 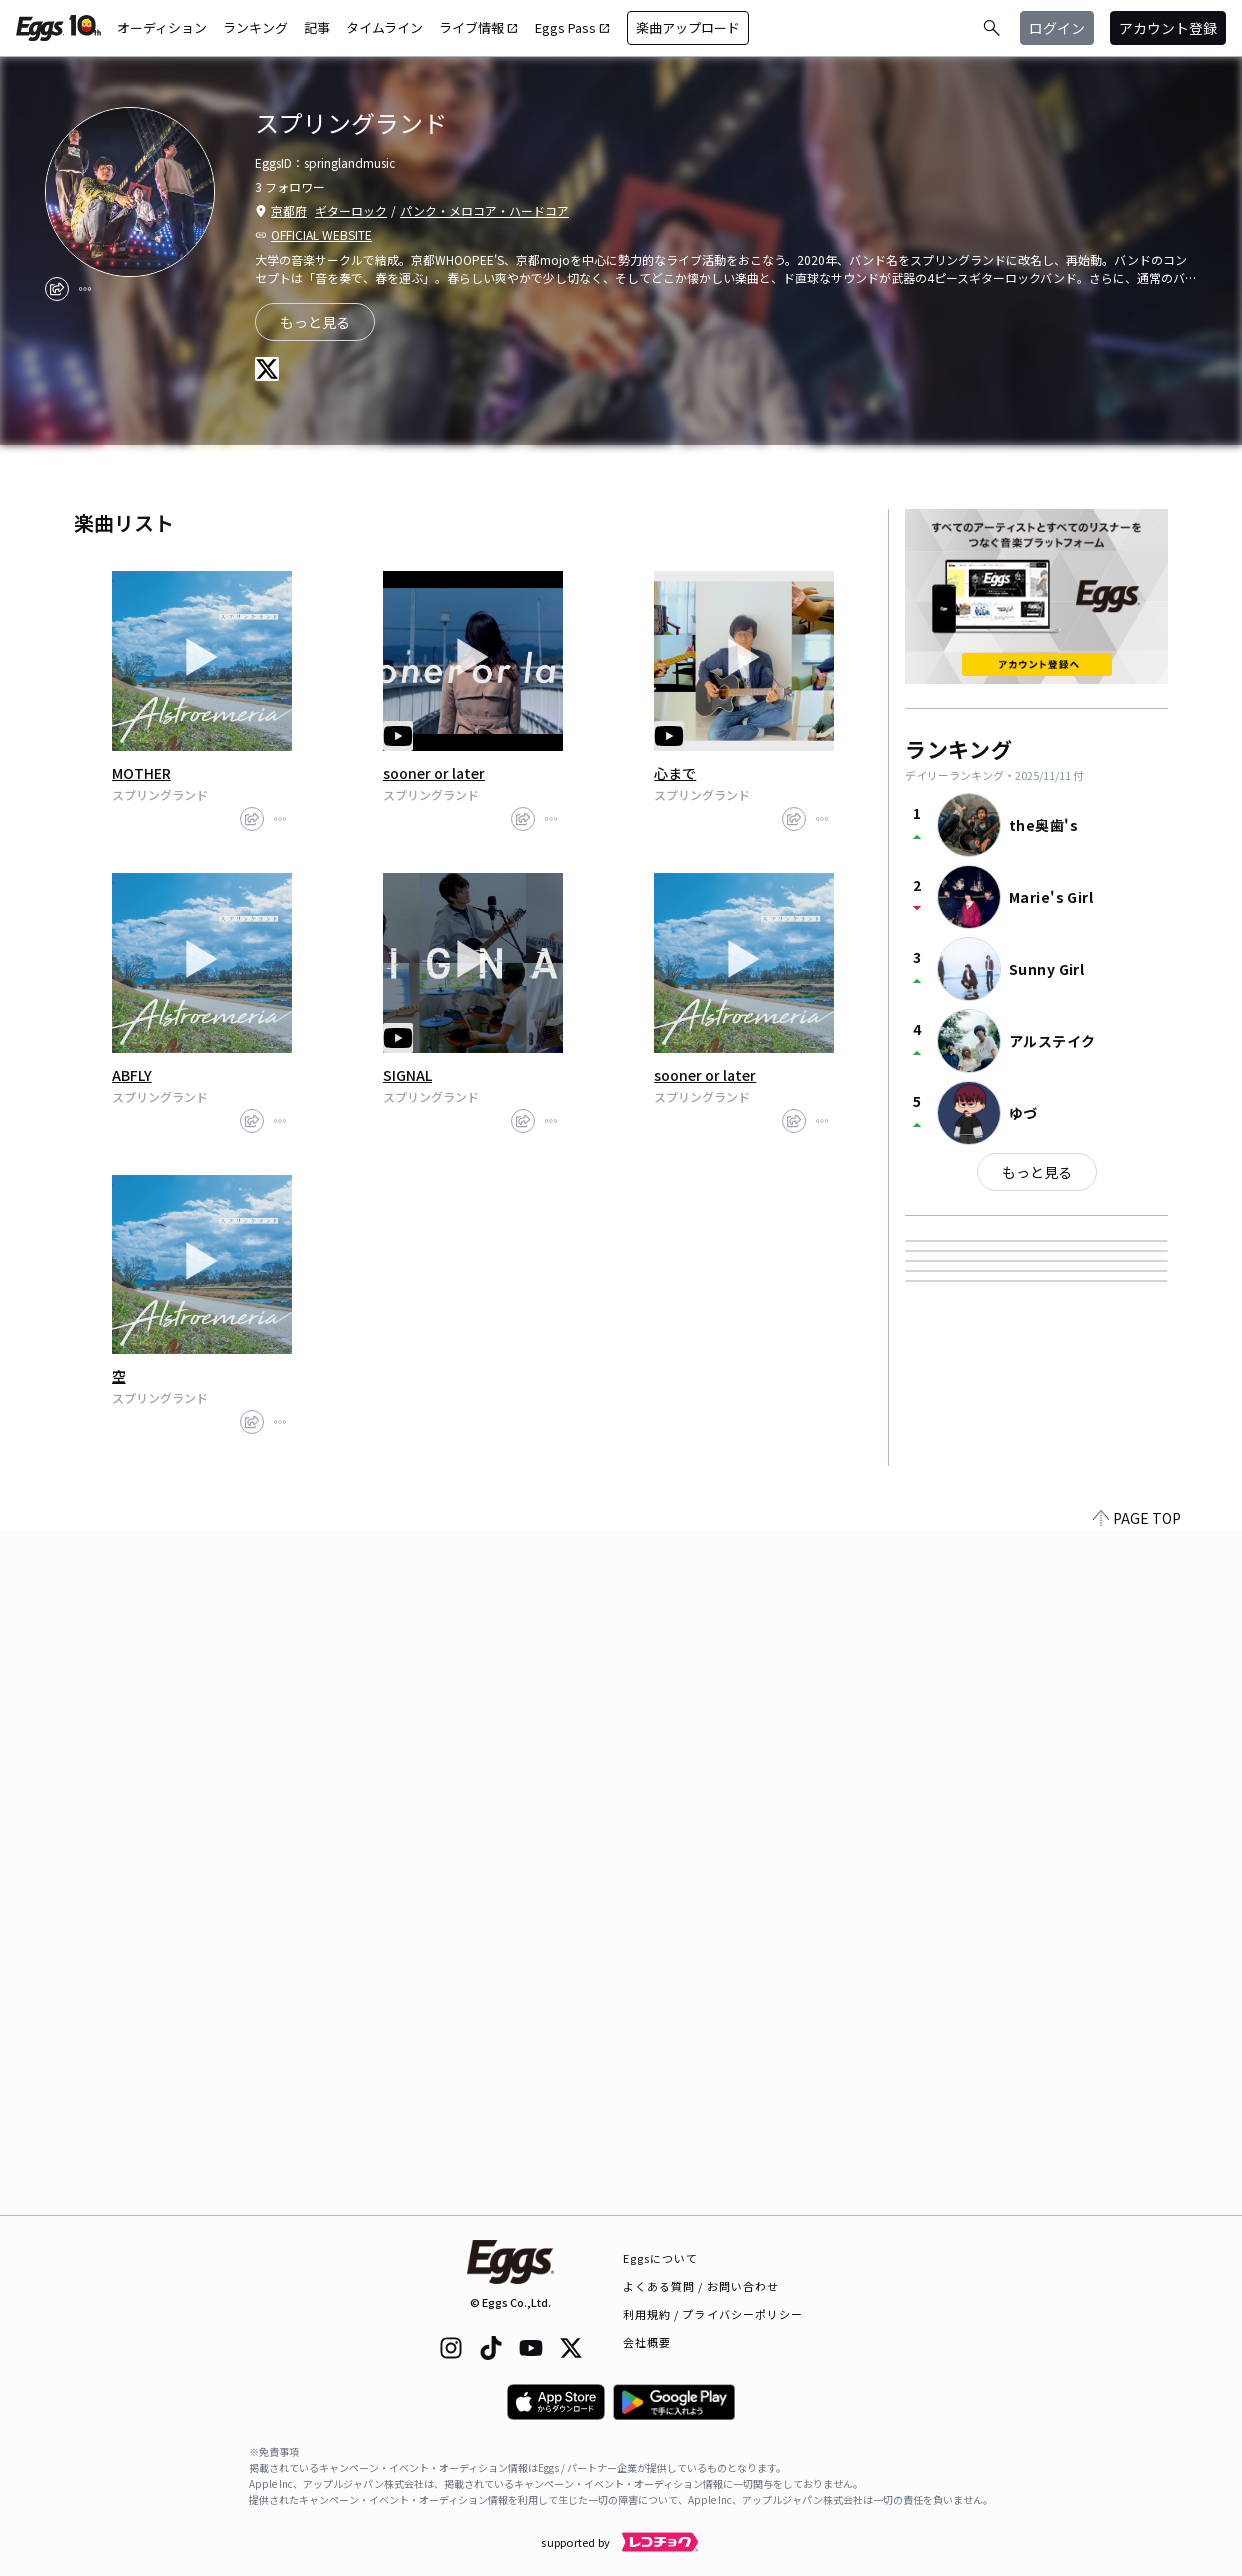 What do you see at coordinates (407, 1075) in the screenshot?
I see `SIGNAL` at bounding box center [407, 1075].